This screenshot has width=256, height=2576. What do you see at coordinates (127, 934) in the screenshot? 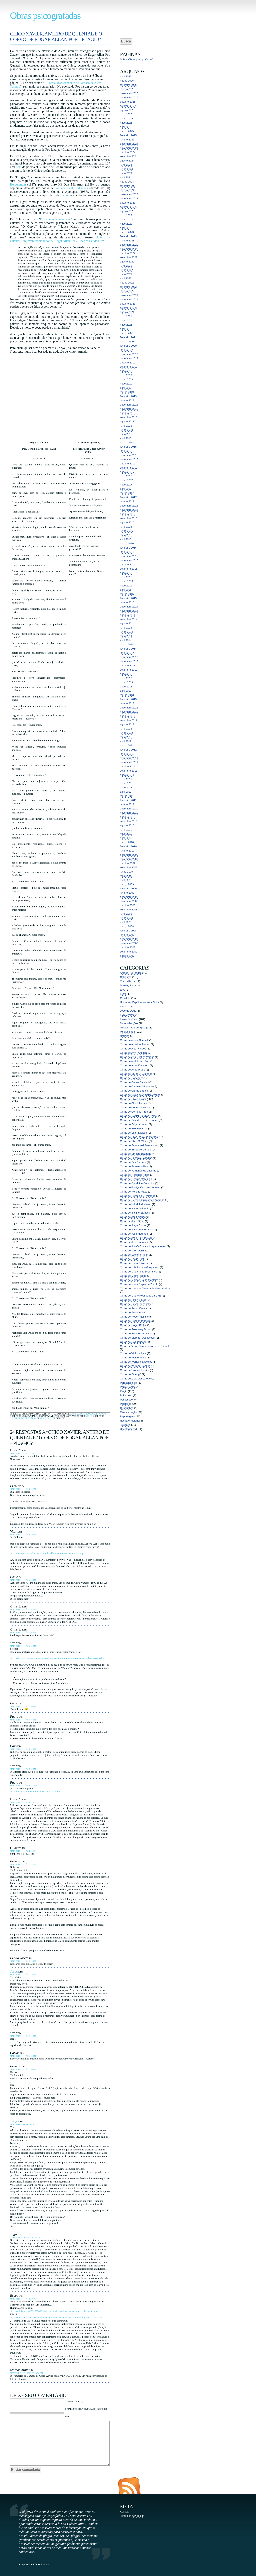
I see `janeiro 2008` at bounding box center [127, 934].